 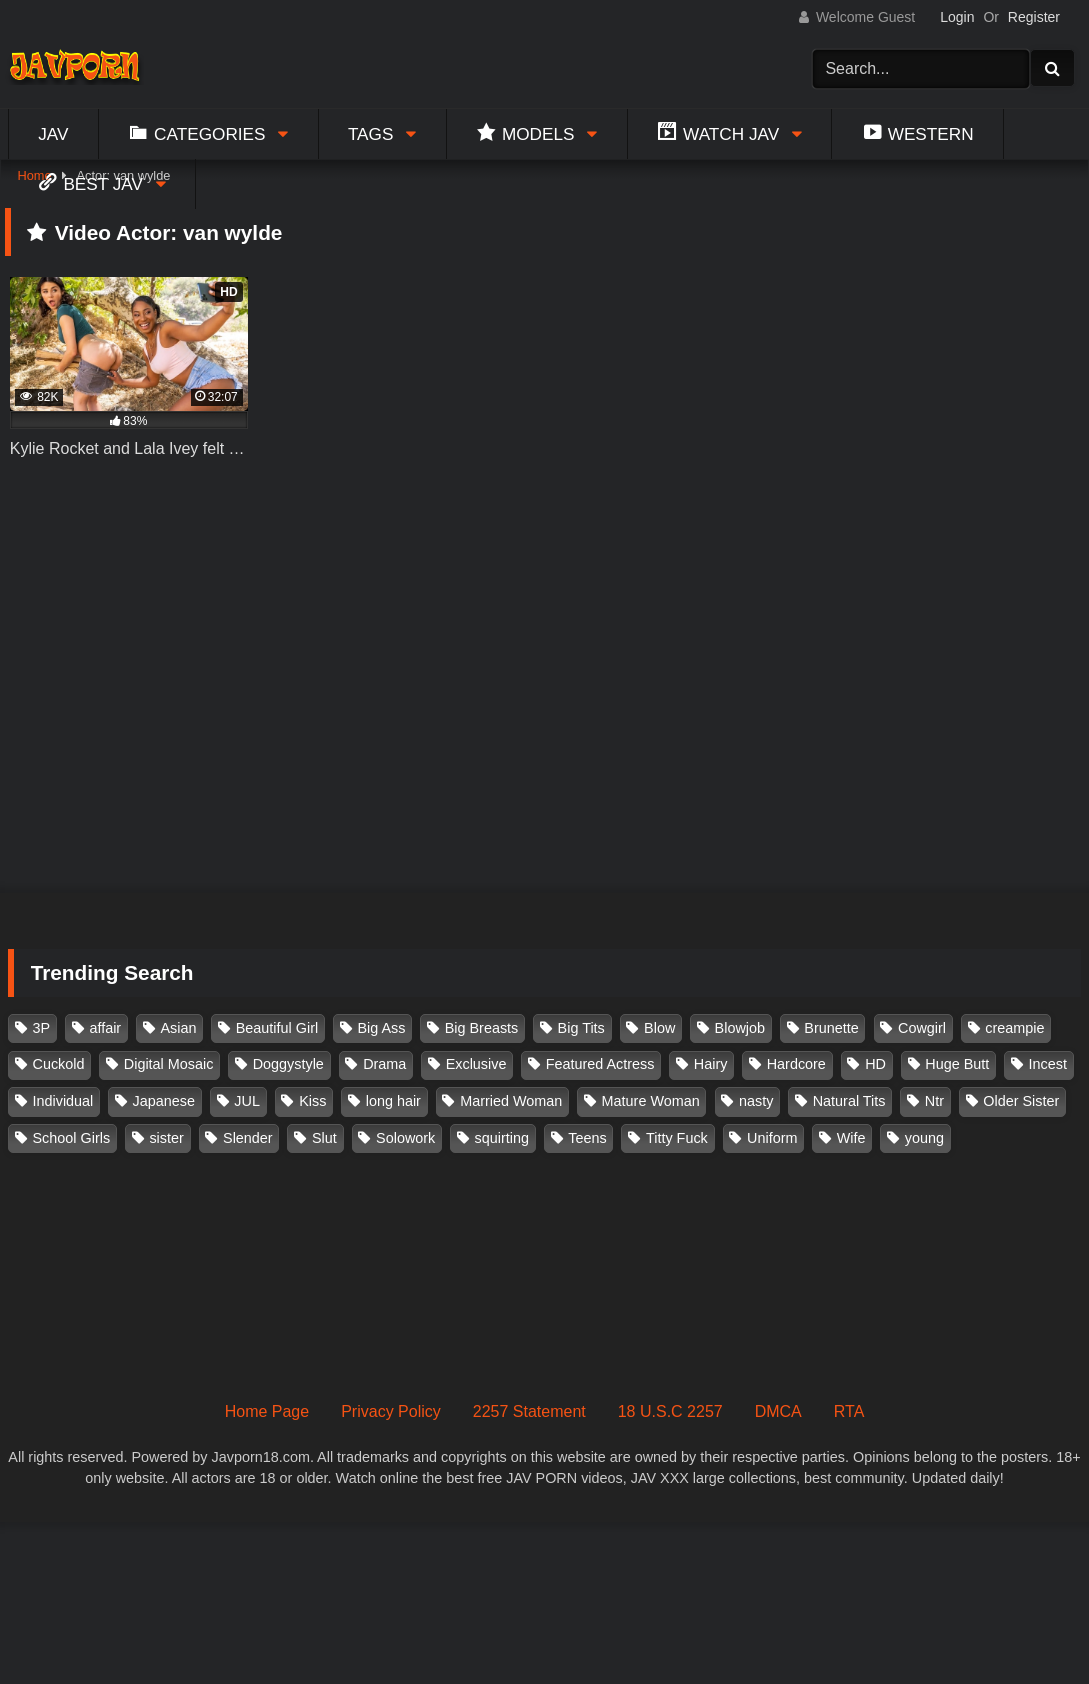 I want to click on Ntr [Ntr (114 items)], so click(x=934, y=1101).